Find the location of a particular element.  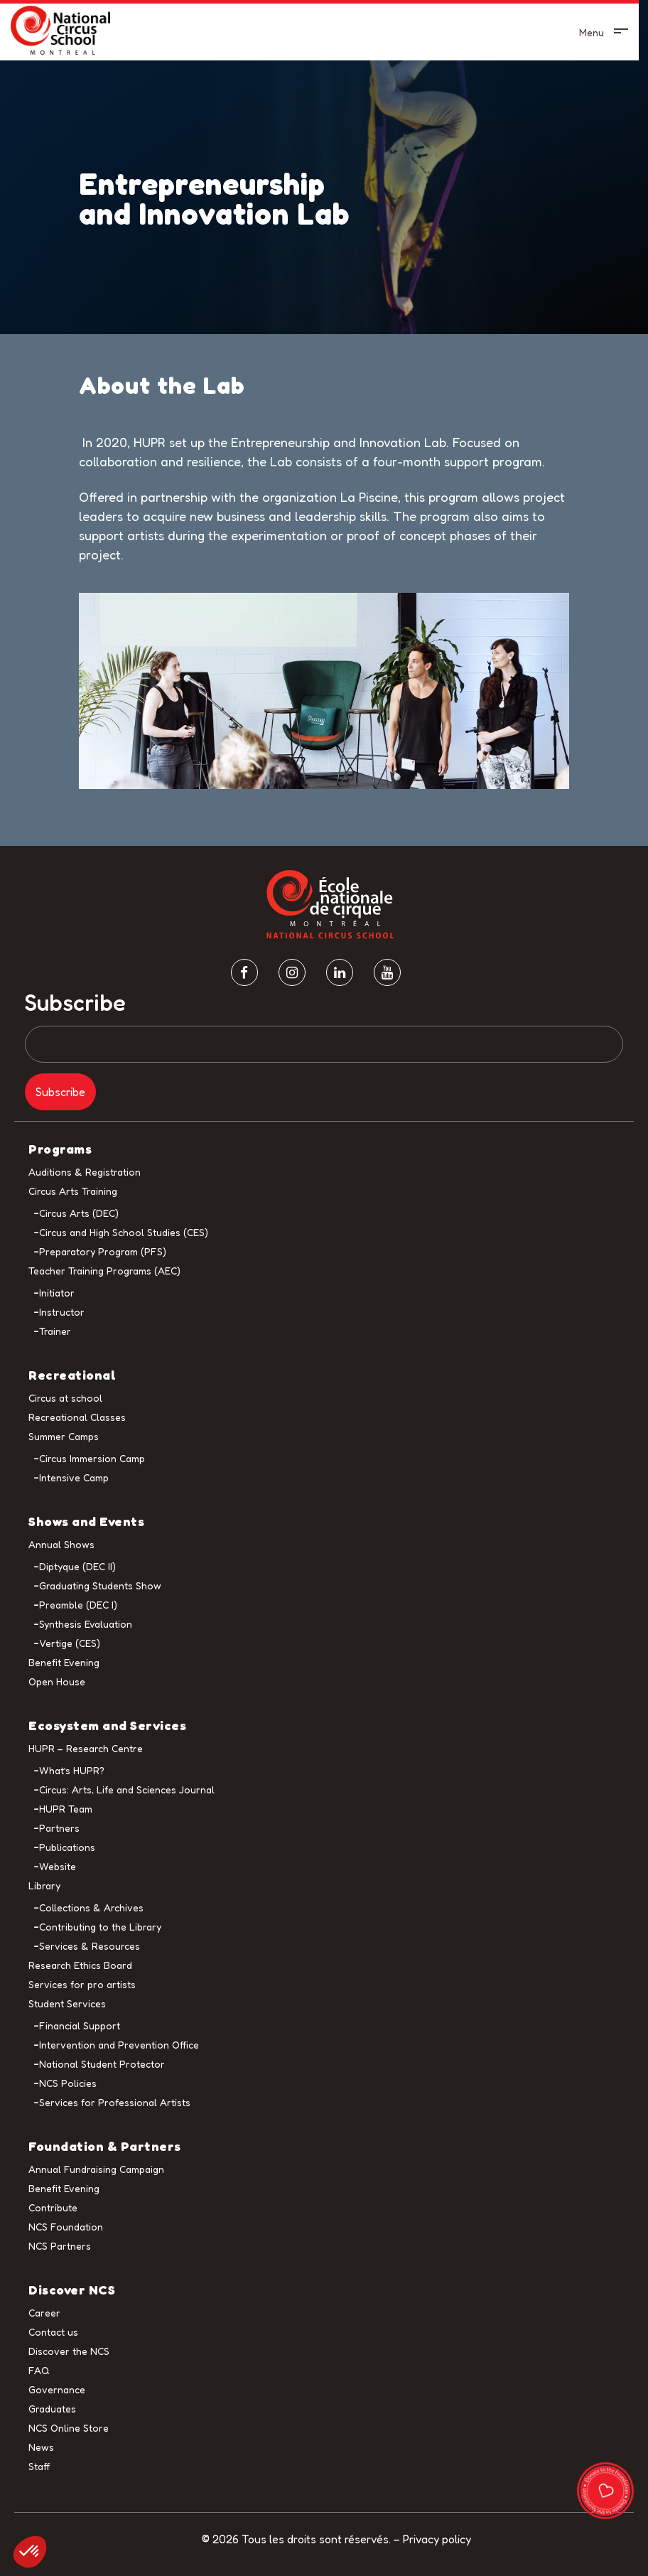

Intervention and Prevention Office is located at coordinates (119, 2045).